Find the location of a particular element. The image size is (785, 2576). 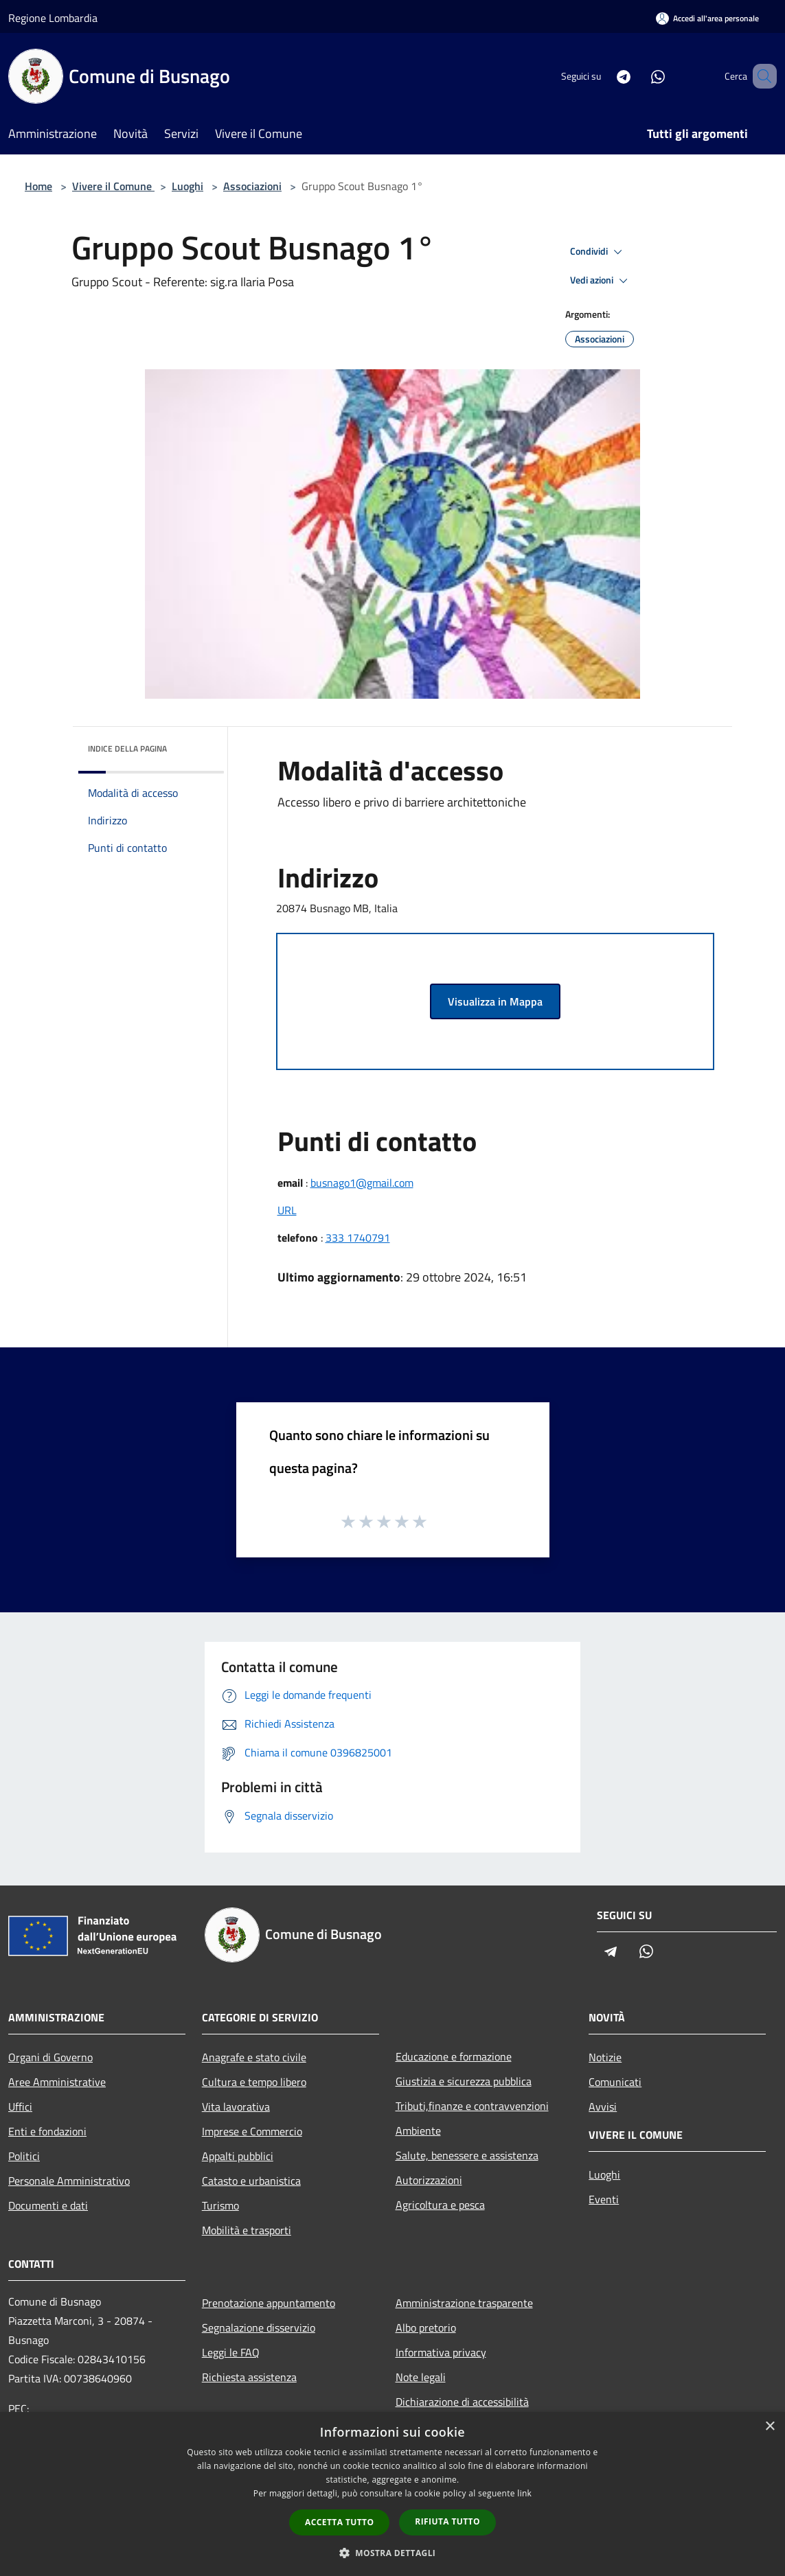

Agricoltura e pesca is located at coordinates (440, 2204).